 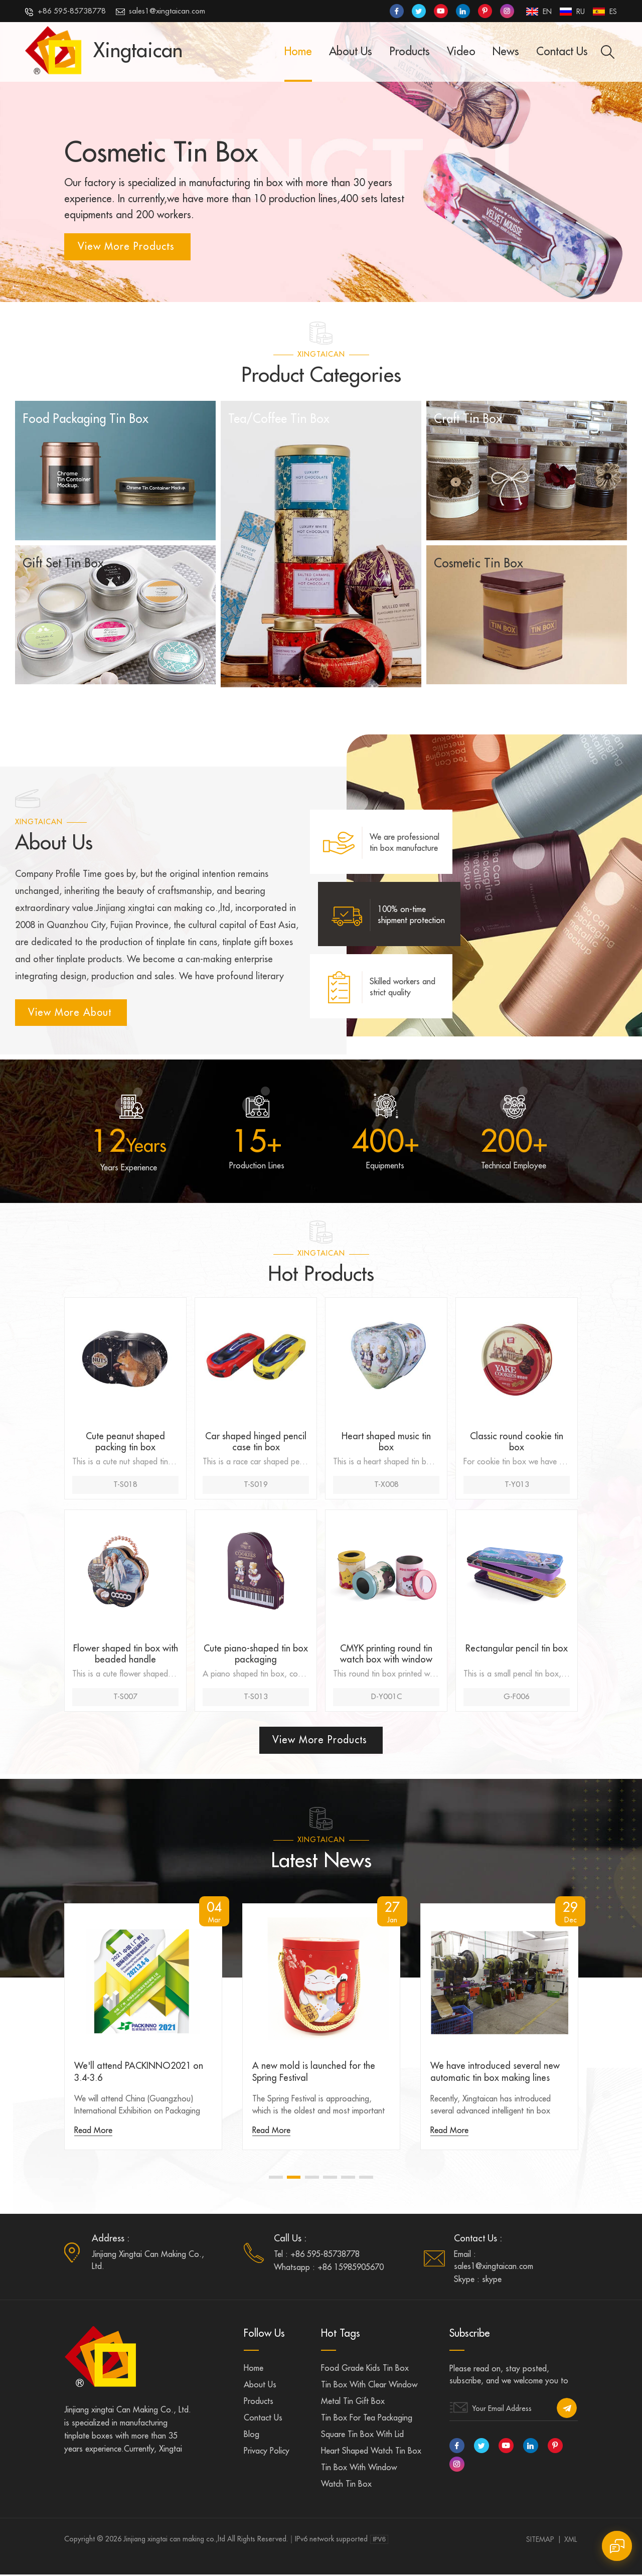 I want to click on About us, so click(x=260, y=2386).